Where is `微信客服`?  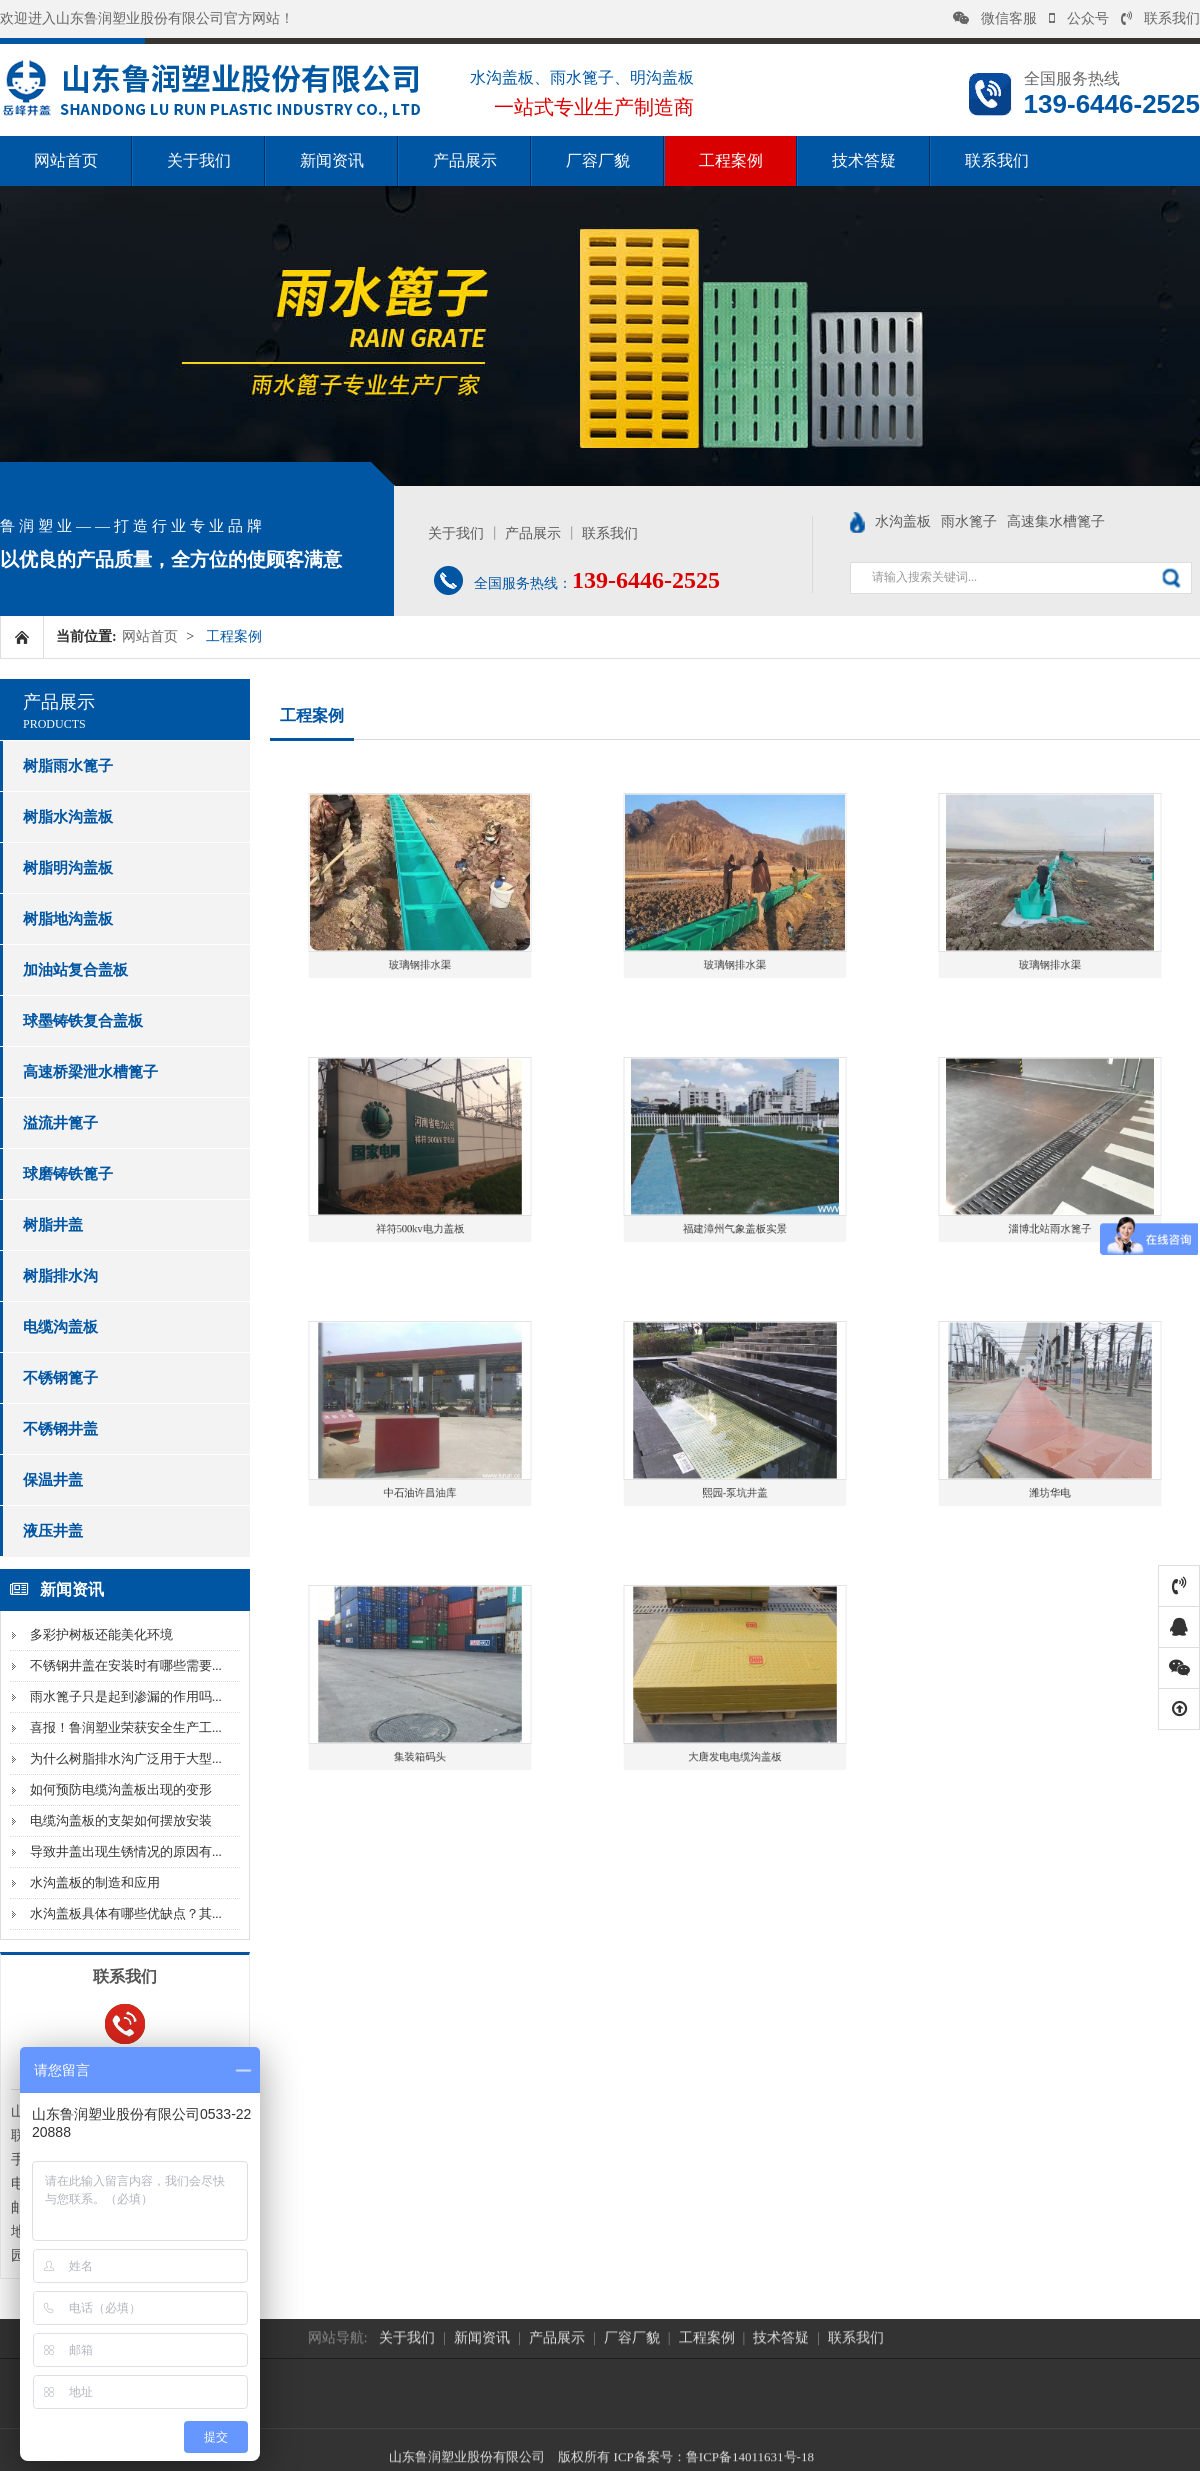 微信客服 is located at coordinates (995, 18).